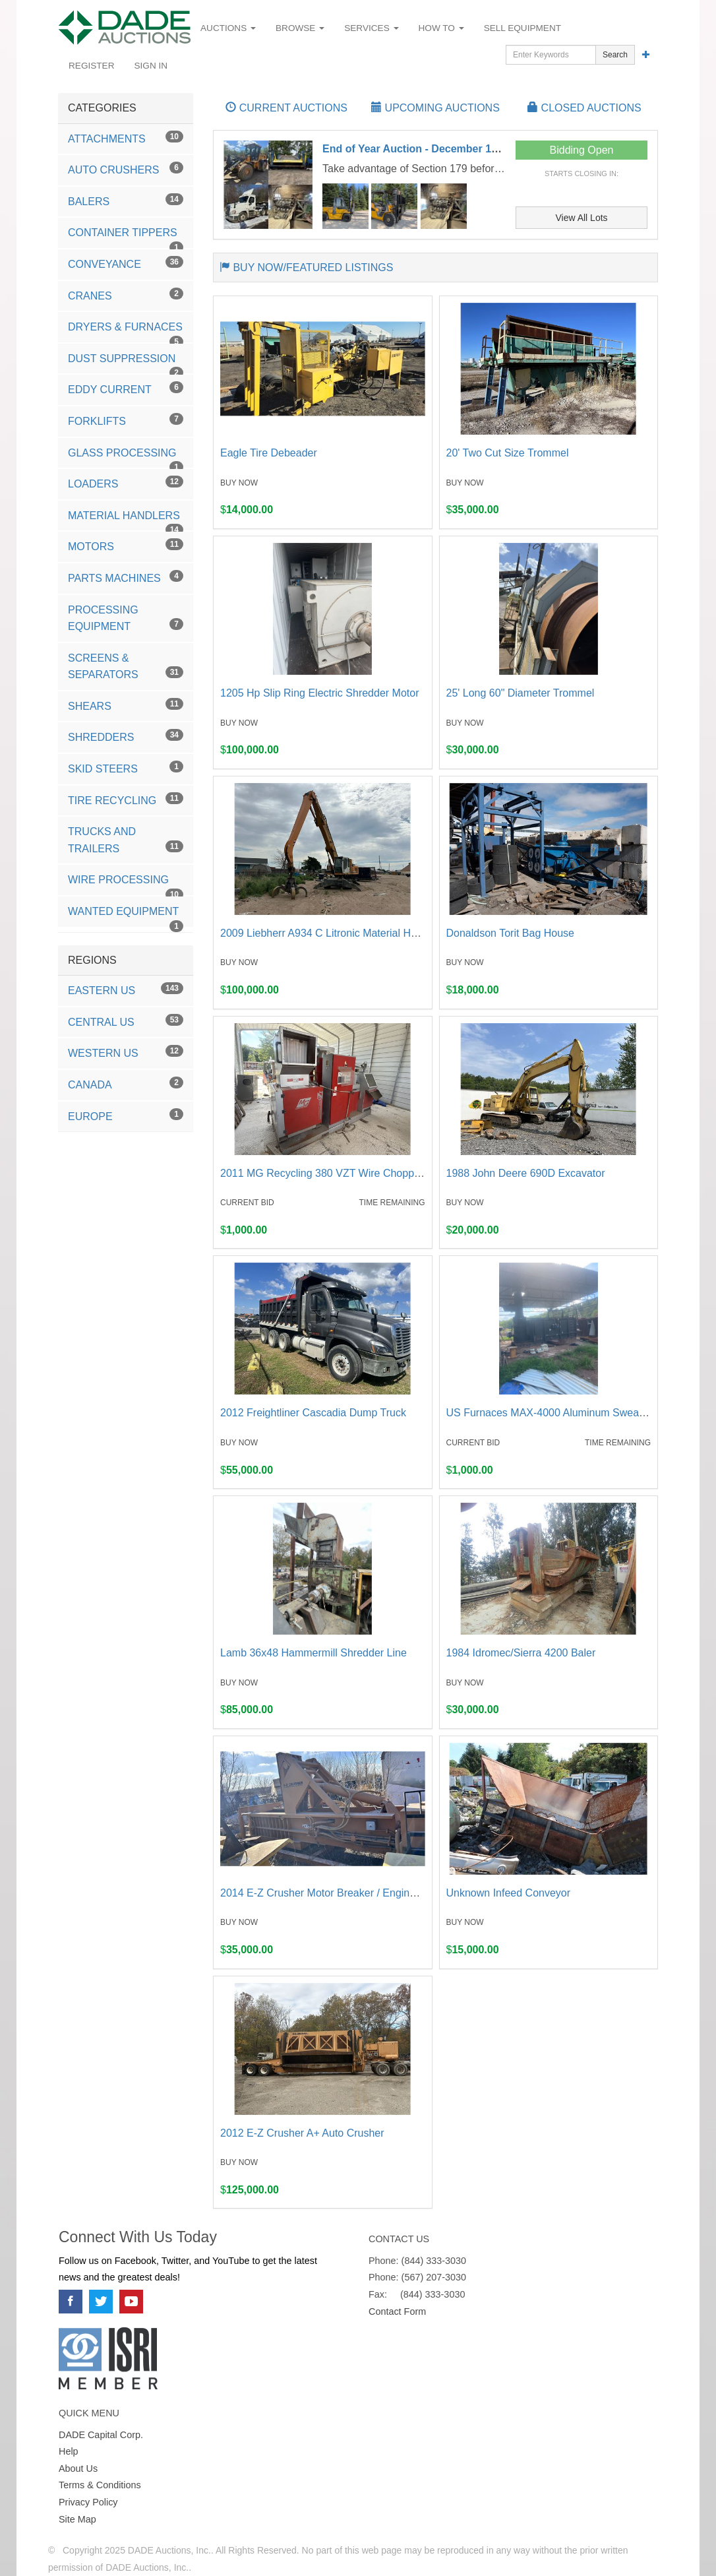 Image resolution: width=716 pixels, height=2576 pixels. What do you see at coordinates (440, 148) in the screenshot?
I see `End of Year Auction - December 15th-18th 2025` at bounding box center [440, 148].